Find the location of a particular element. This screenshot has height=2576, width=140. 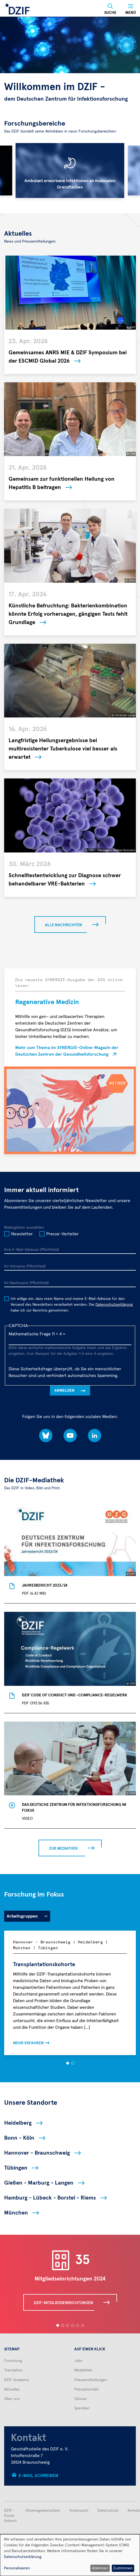

Personalisieren [button] is located at coordinates (17, 2568).